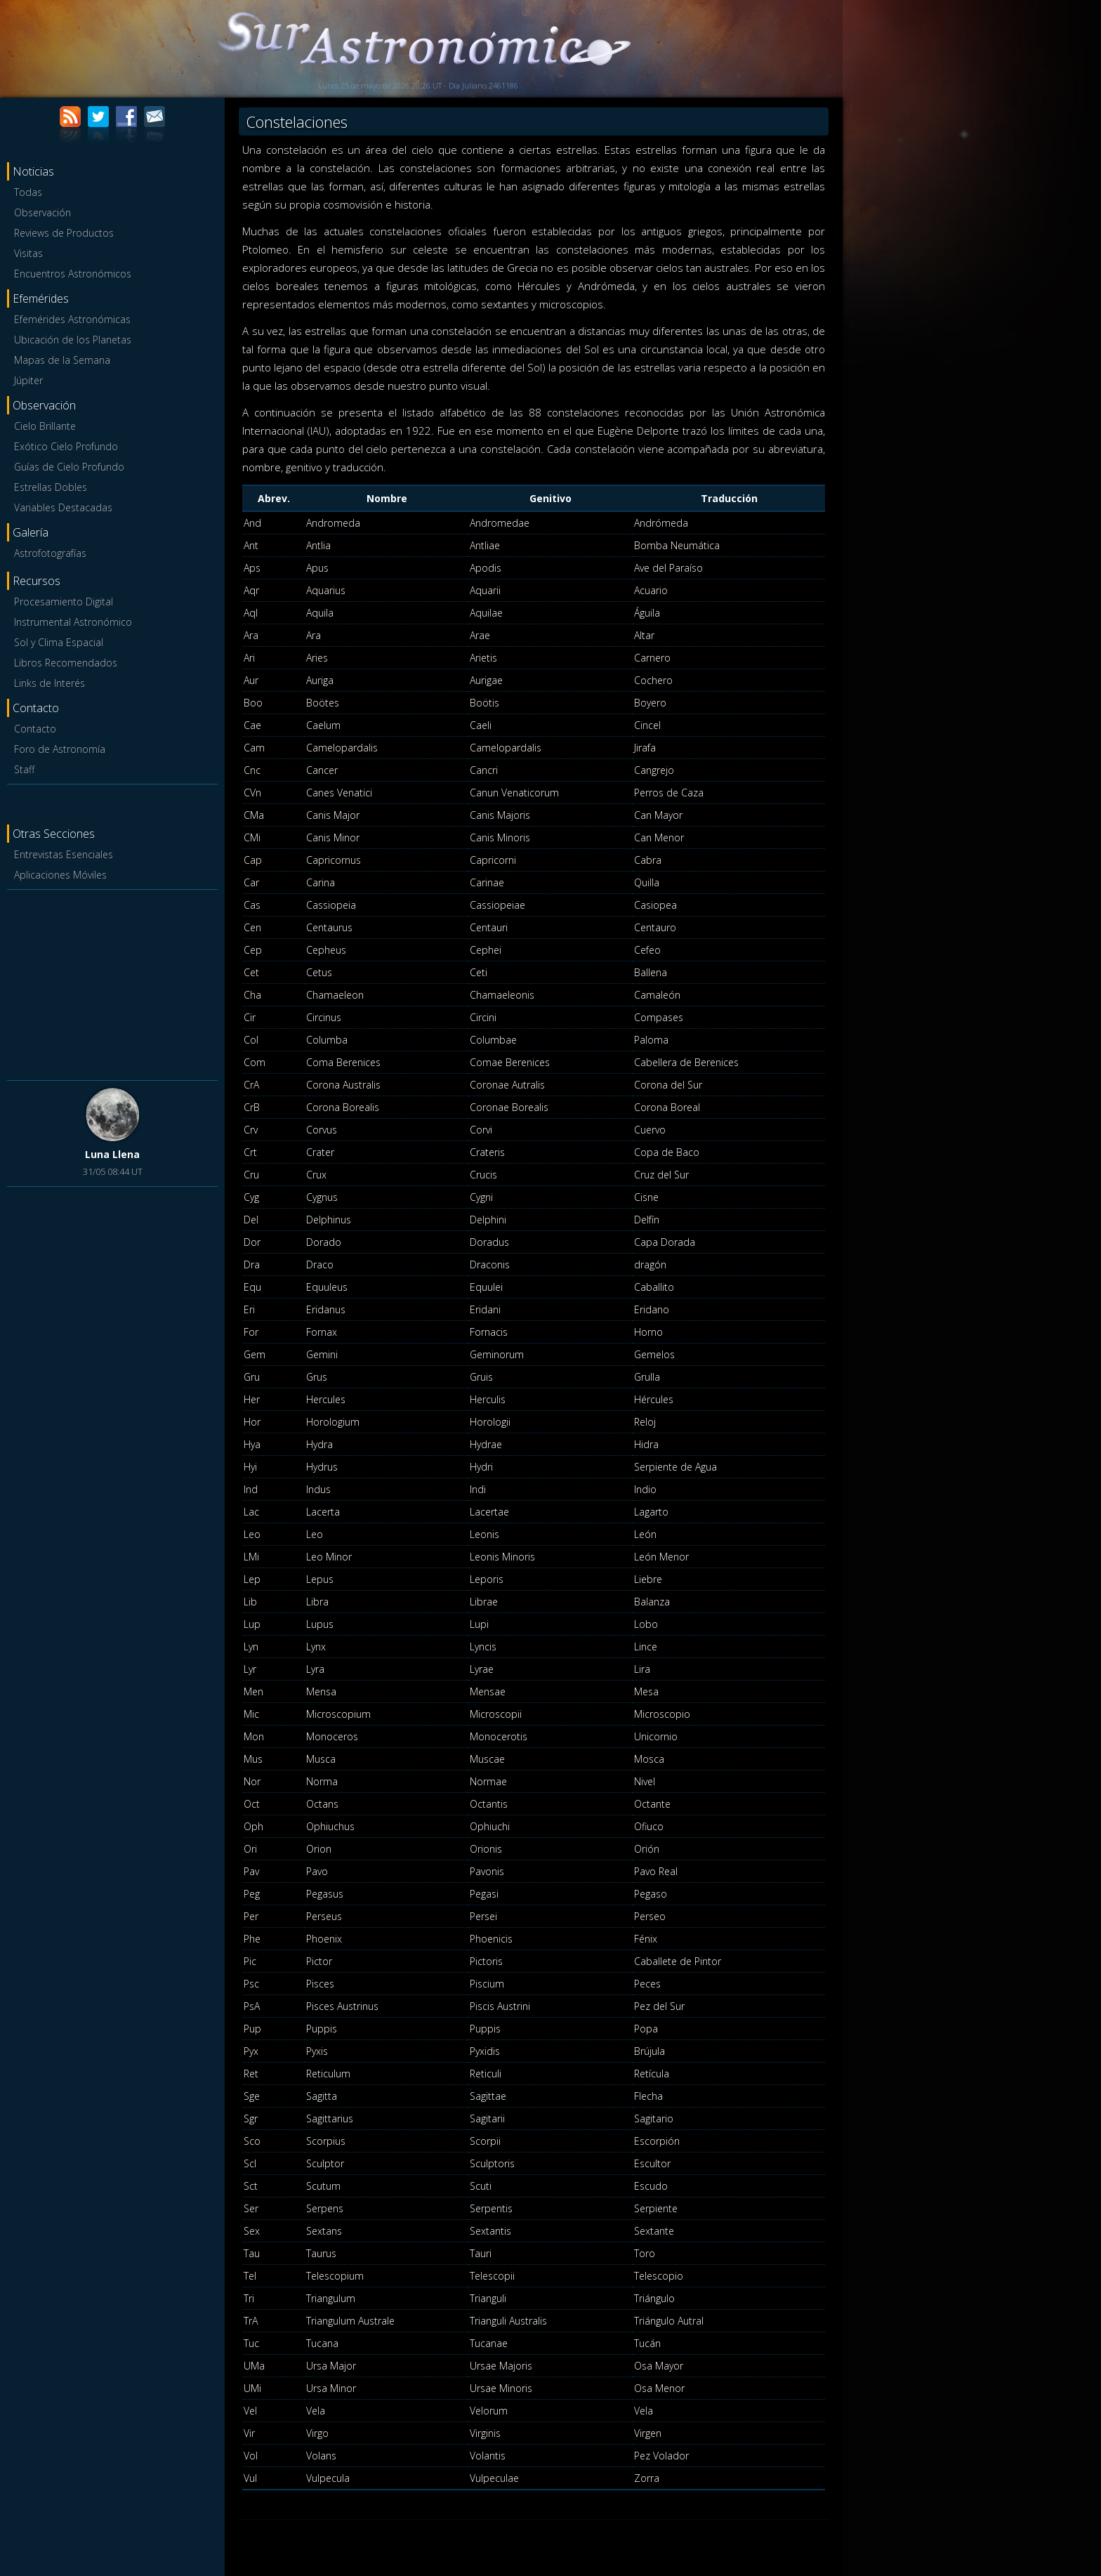 Image resolution: width=1101 pixels, height=2576 pixels. Describe the element at coordinates (62, 360) in the screenshot. I see `Mapas de la Semana` at that location.